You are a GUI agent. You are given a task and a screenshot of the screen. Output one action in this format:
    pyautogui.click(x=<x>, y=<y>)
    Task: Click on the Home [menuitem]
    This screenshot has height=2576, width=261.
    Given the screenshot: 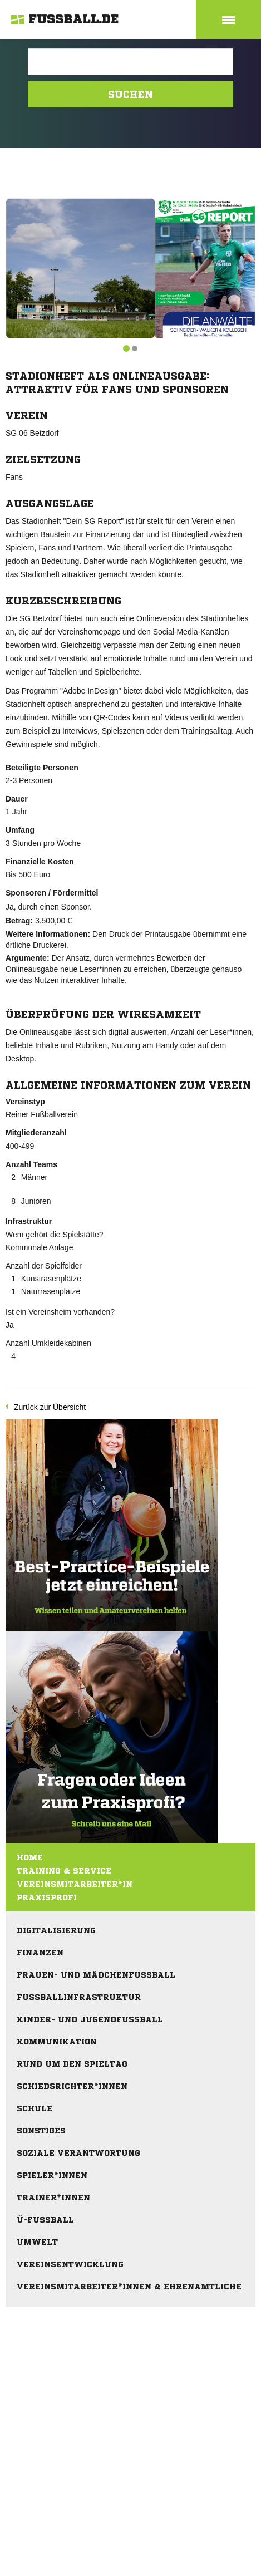 What is the action you would take?
    pyautogui.click(x=30, y=1857)
    